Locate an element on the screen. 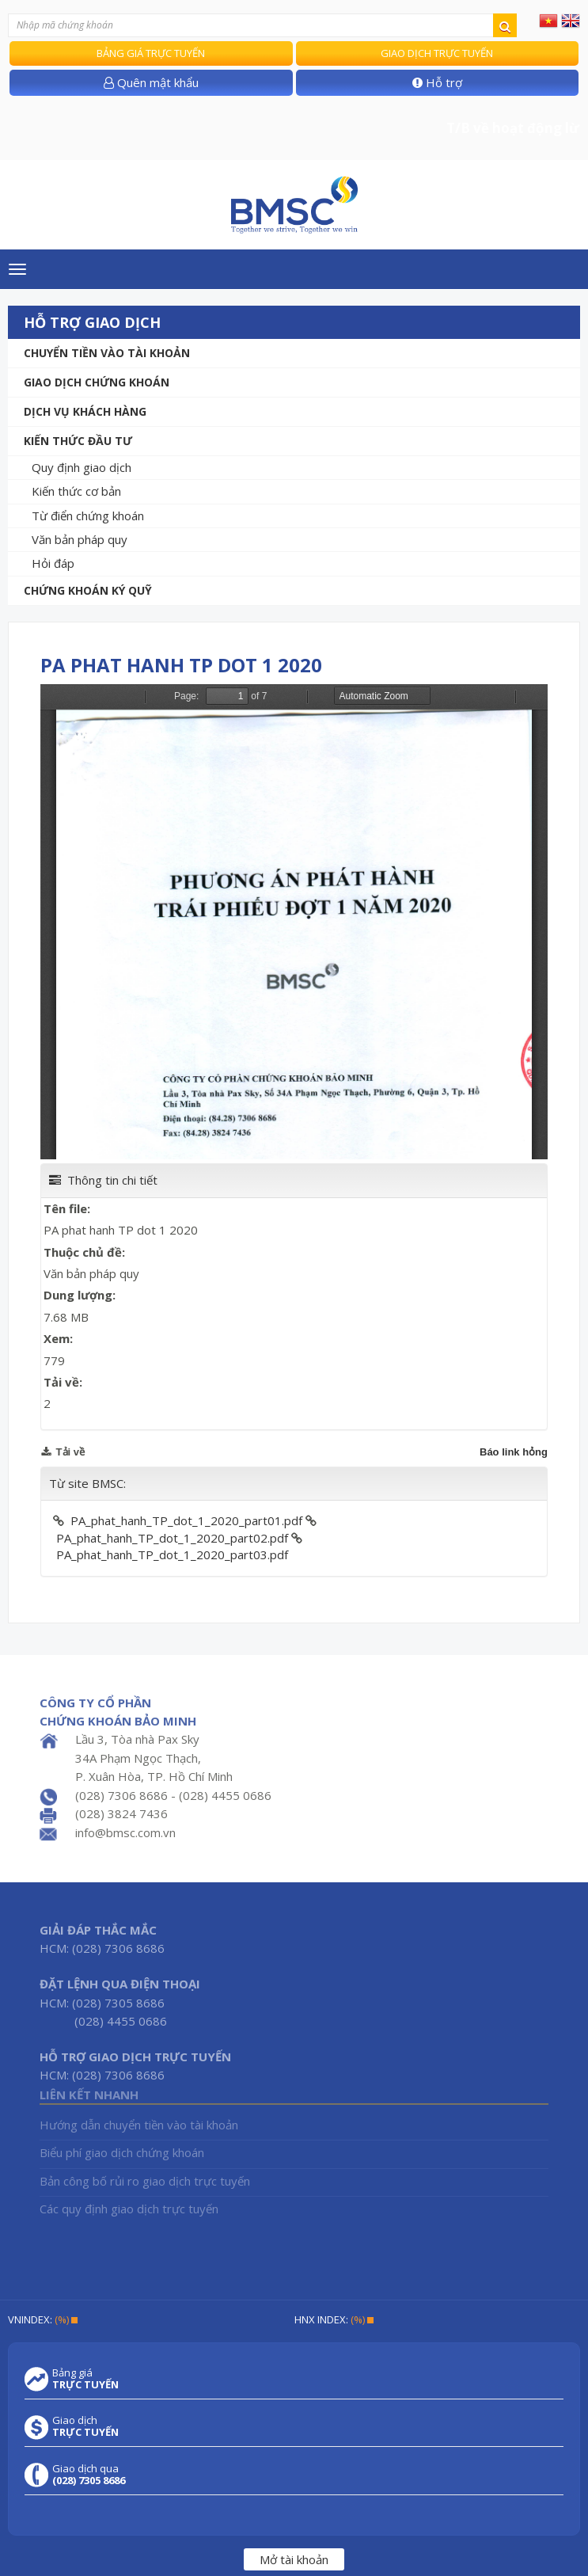 The image size is (588, 2576). PA_phat_hanh_TP_dot_1_2020_part03.pdf is located at coordinates (172, 1554).